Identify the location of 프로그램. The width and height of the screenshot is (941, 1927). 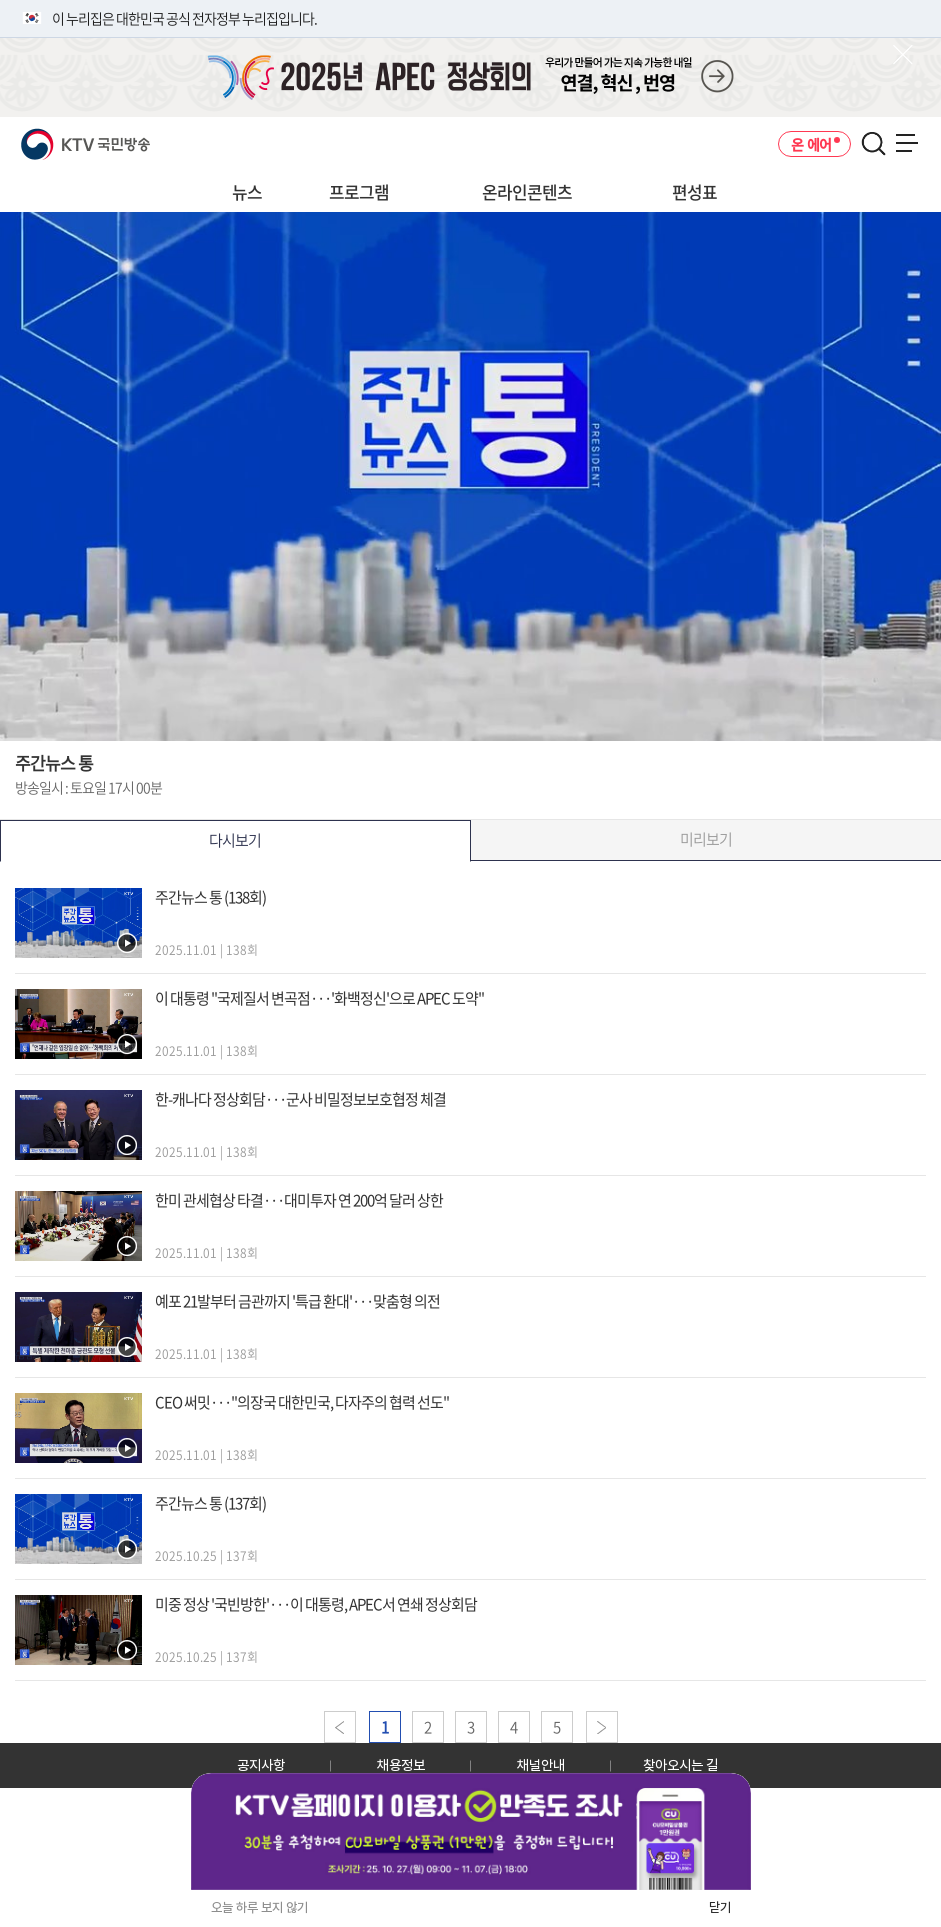
(359, 191).